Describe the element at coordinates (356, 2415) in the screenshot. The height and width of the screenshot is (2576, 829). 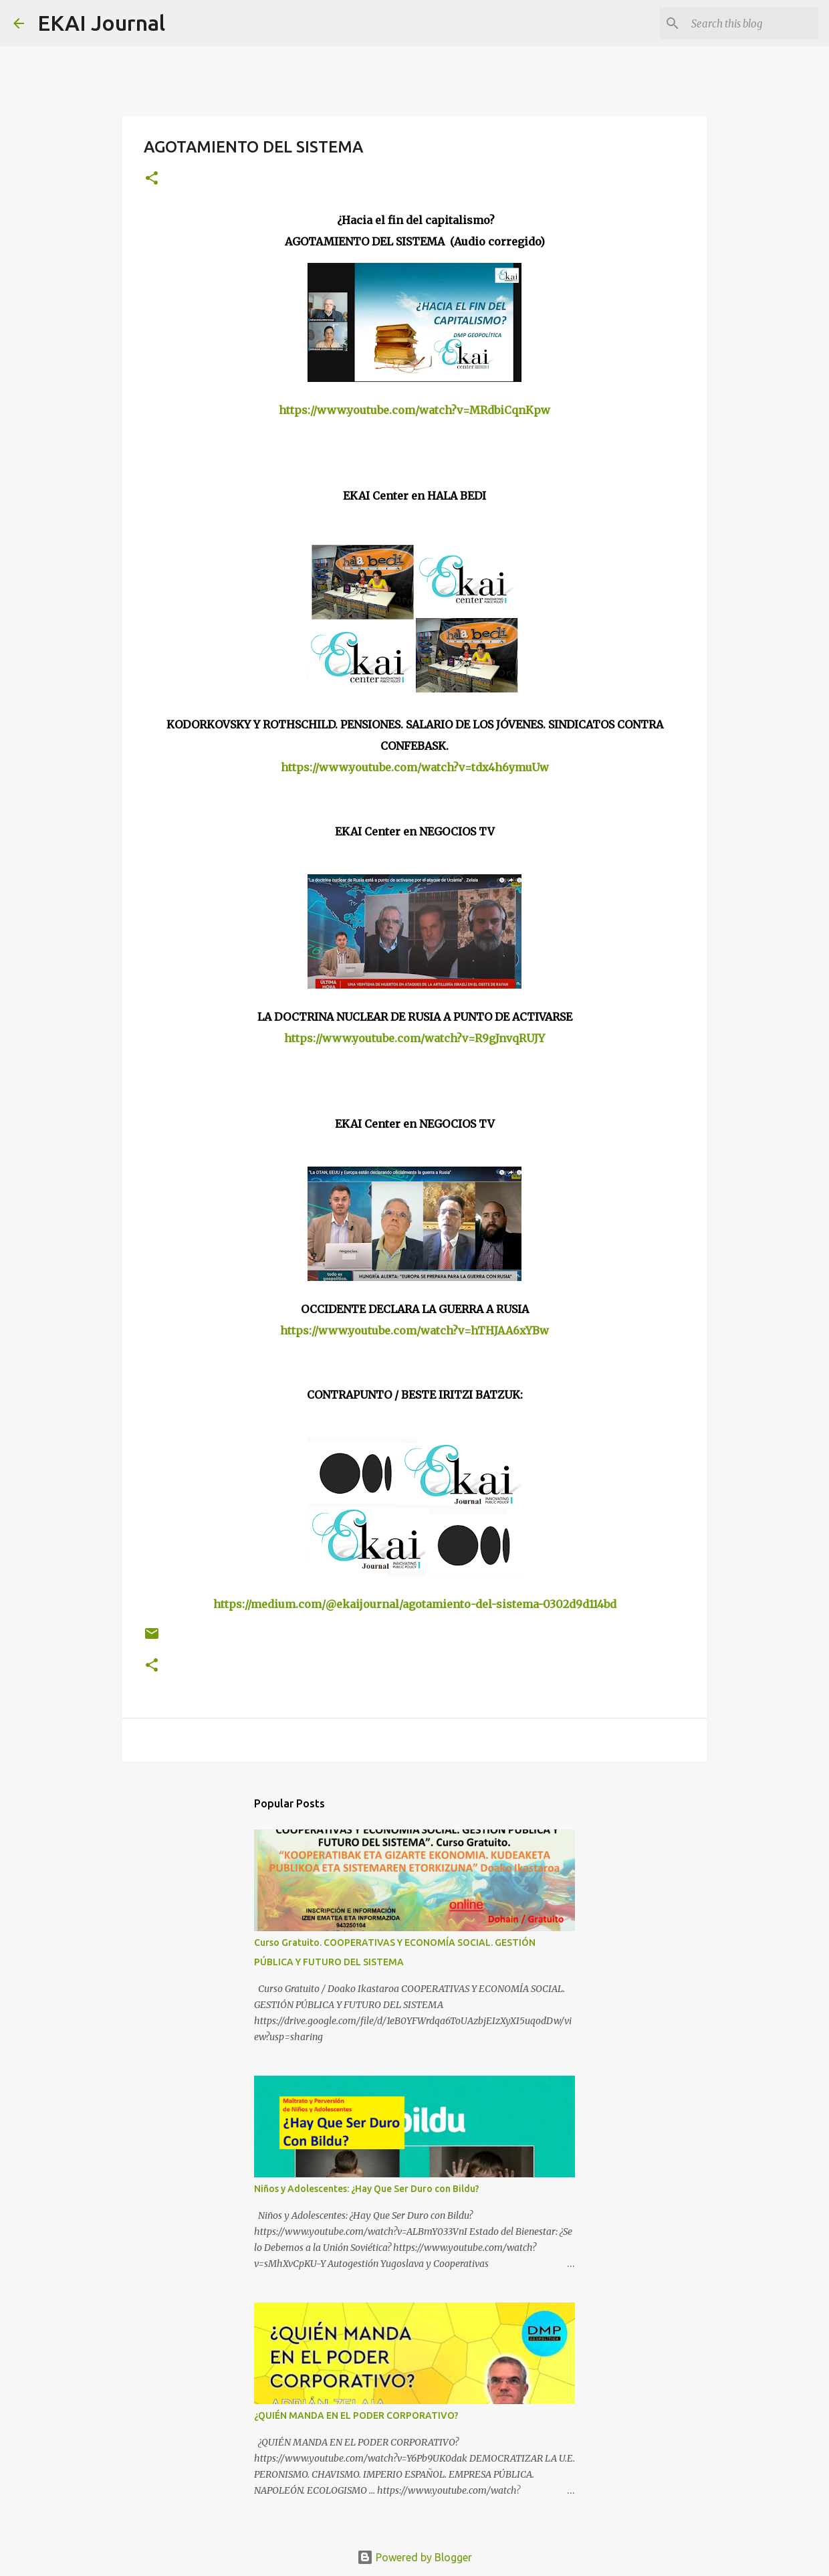
I see `¿QUIÉN MANDA EN EL PODER CORPORATIVO?` at that location.